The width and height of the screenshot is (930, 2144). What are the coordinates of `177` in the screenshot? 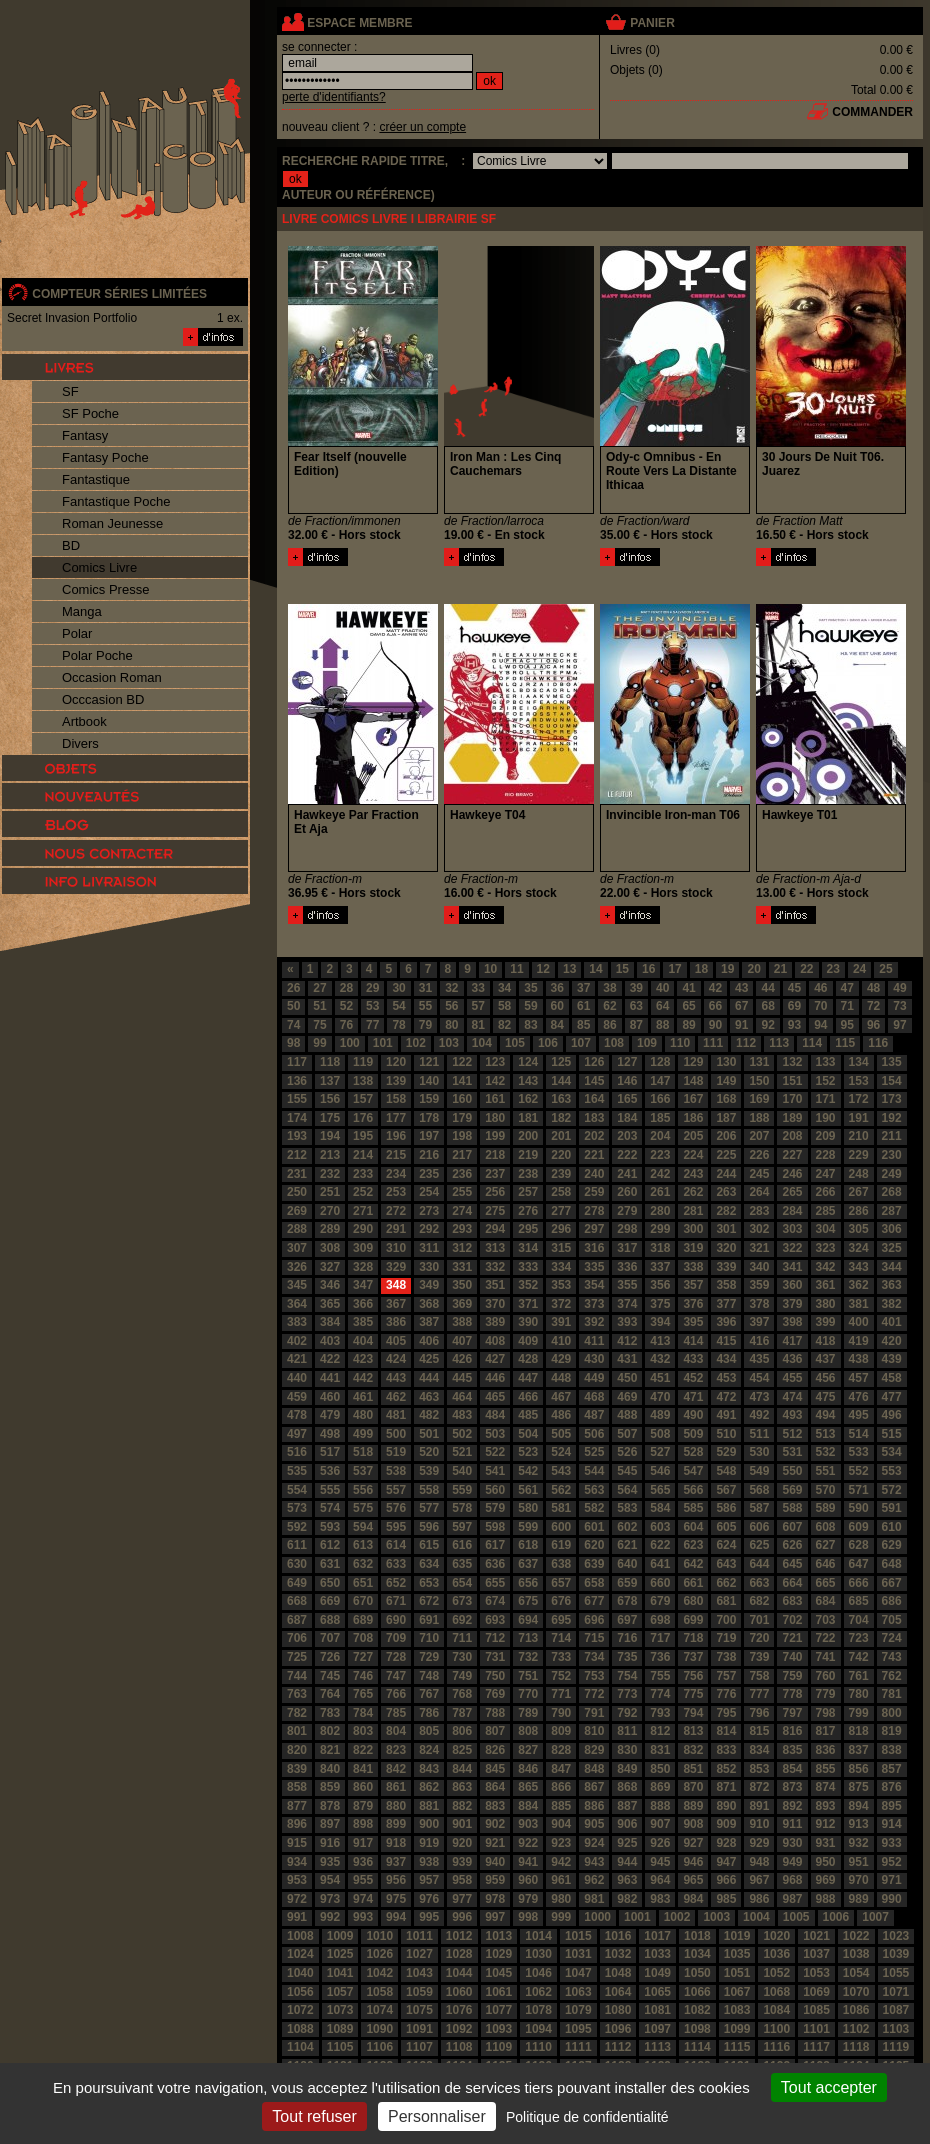 It's located at (396, 1118).